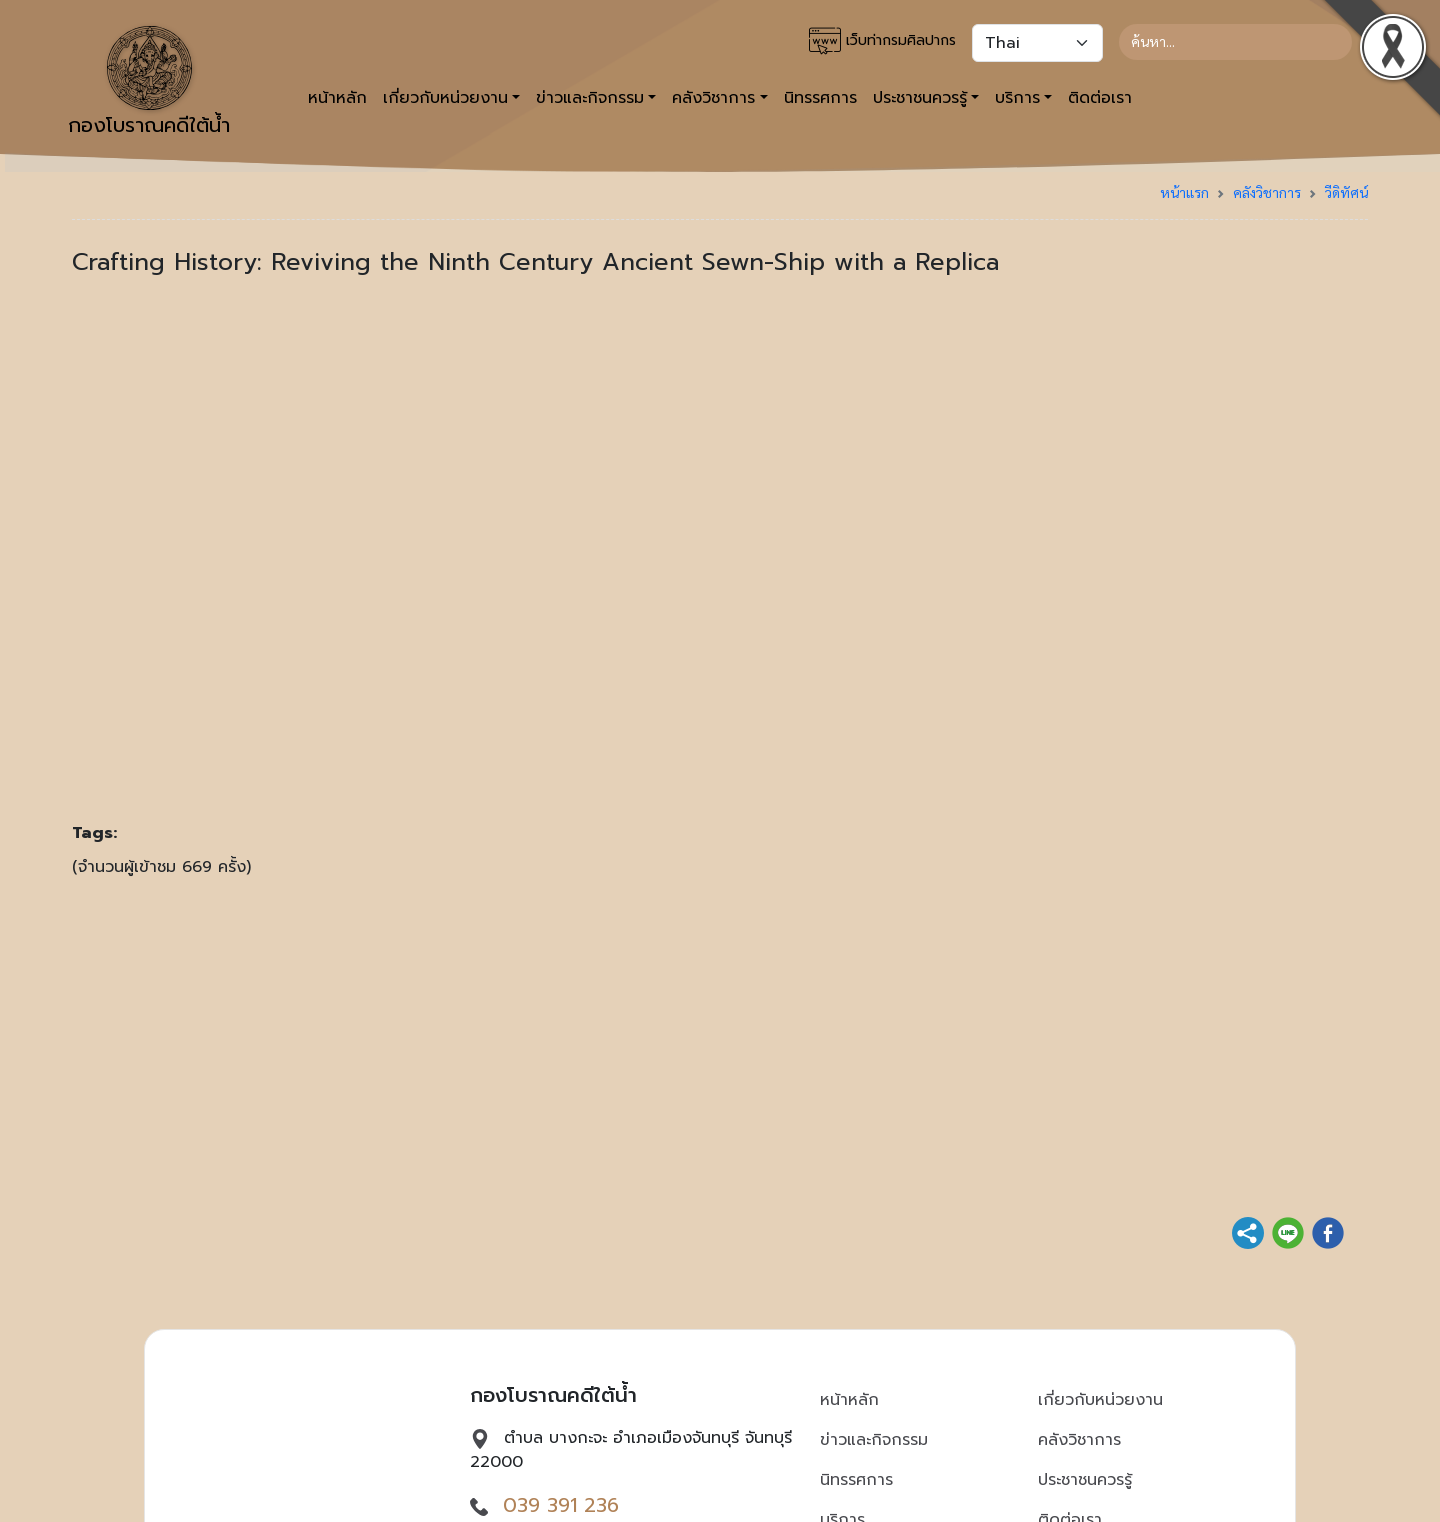 The image size is (1440, 1522). Describe the element at coordinates (149, 83) in the screenshot. I see `กองโบราณคดีใต้น้ำ` at that location.